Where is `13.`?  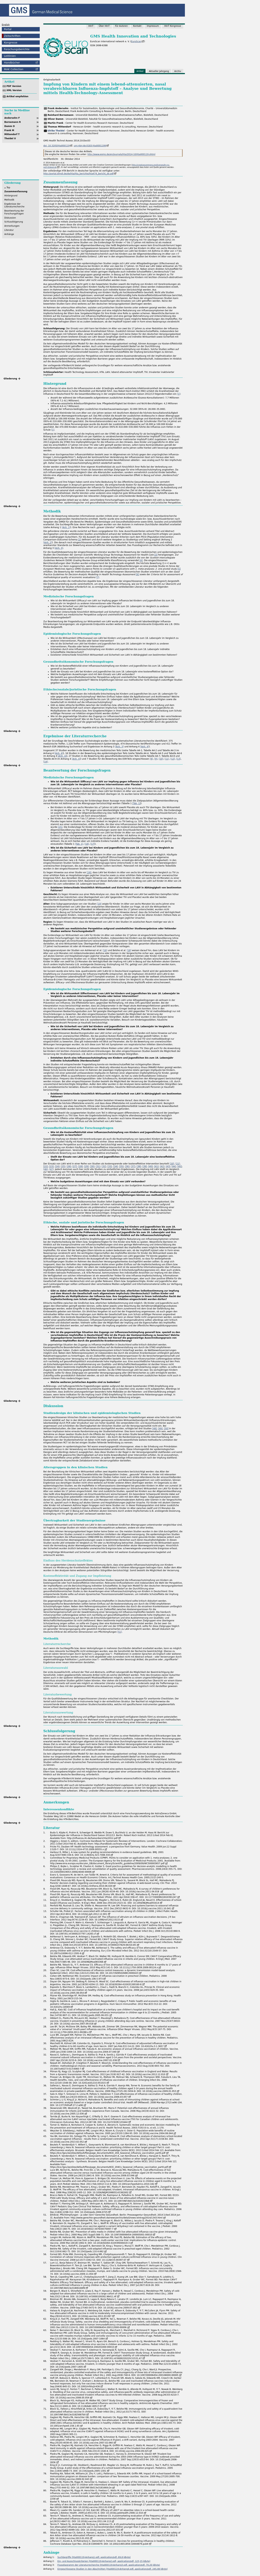
13. is located at coordinates (45, 1911).